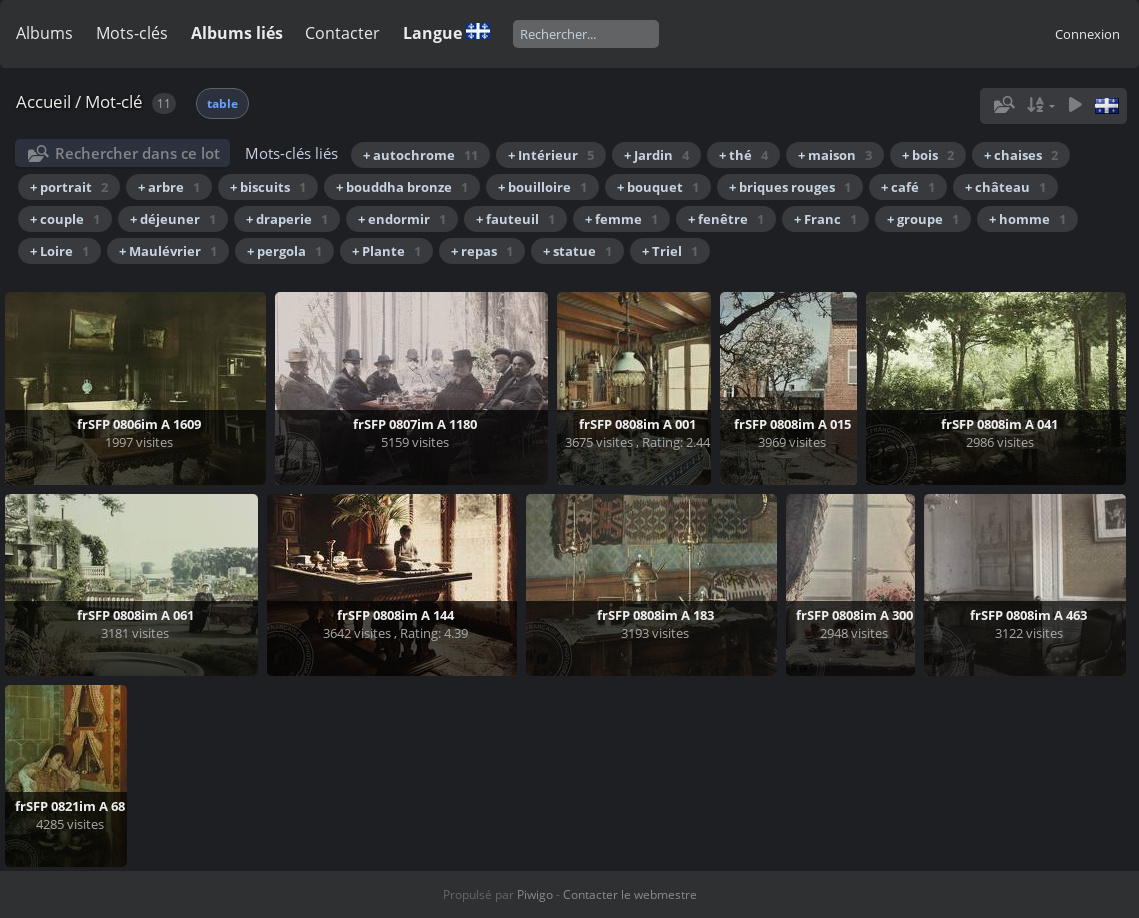  I want to click on + chaises, so click(1021, 155).